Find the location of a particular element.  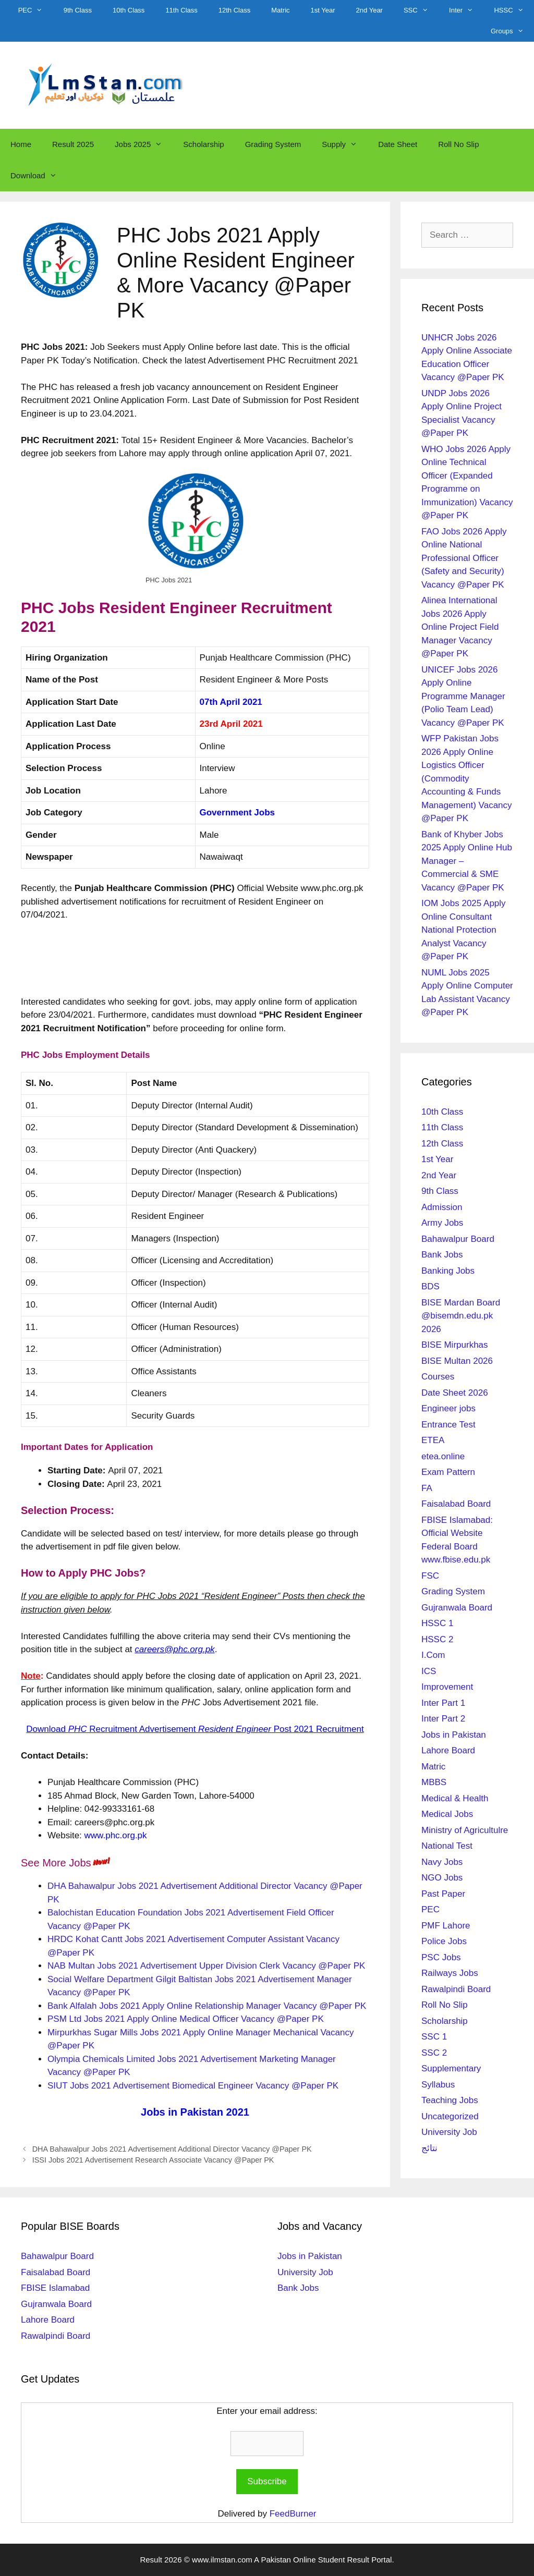

Bank Alfalah Jobs 2021 Apply Online Relationship Manager Vacancy @Paper PK is located at coordinates (206, 2006).